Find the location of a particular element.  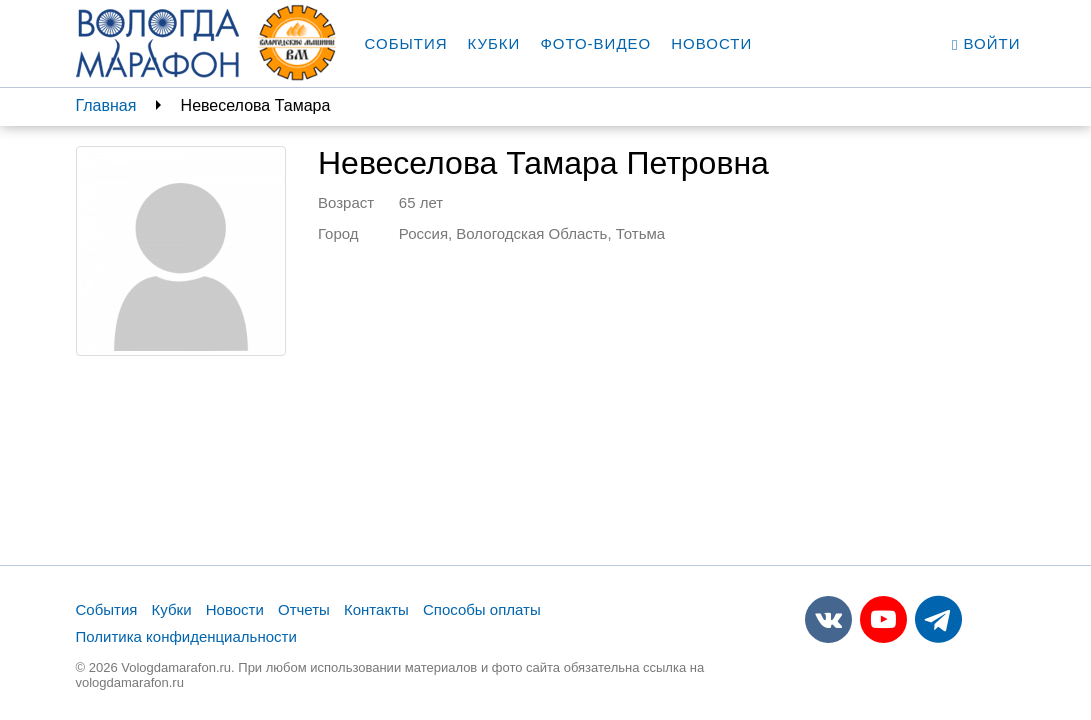

Фото-видео is located at coordinates (595, 43).